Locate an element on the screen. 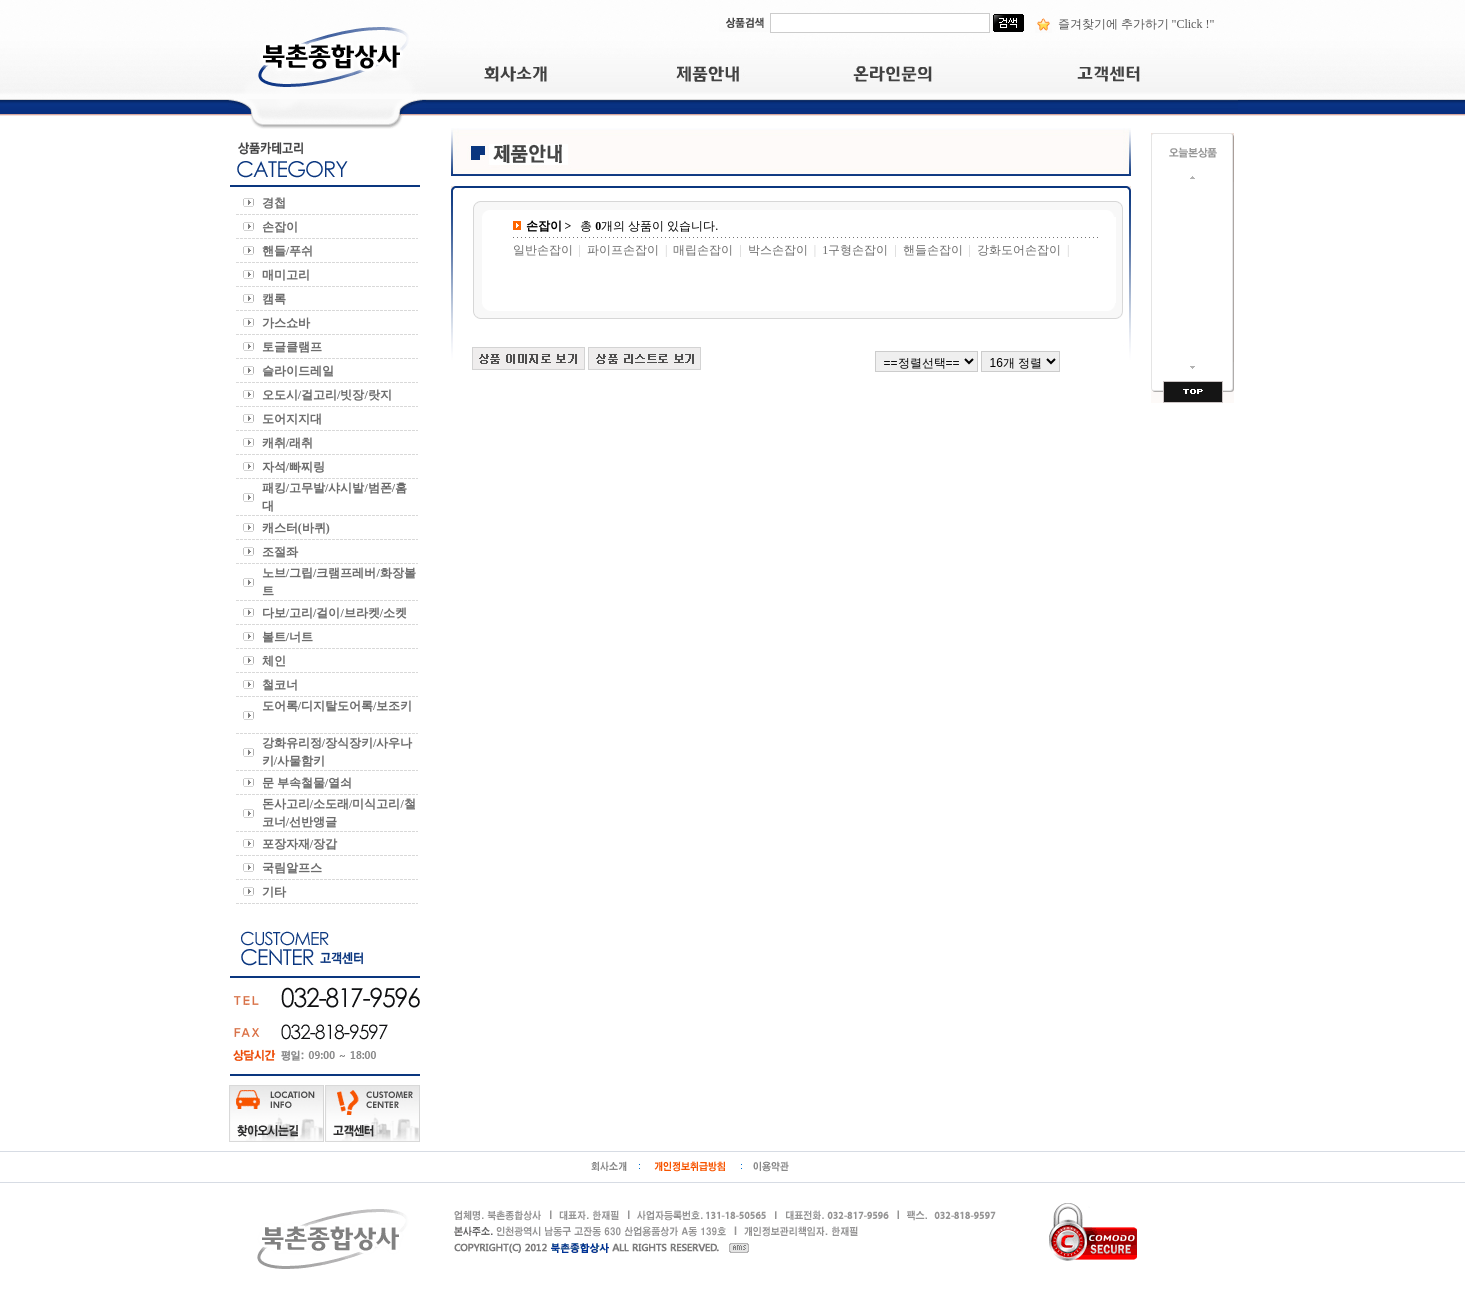 The width and height of the screenshot is (1465, 1290). 경첩 is located at coordinates (277, 203).